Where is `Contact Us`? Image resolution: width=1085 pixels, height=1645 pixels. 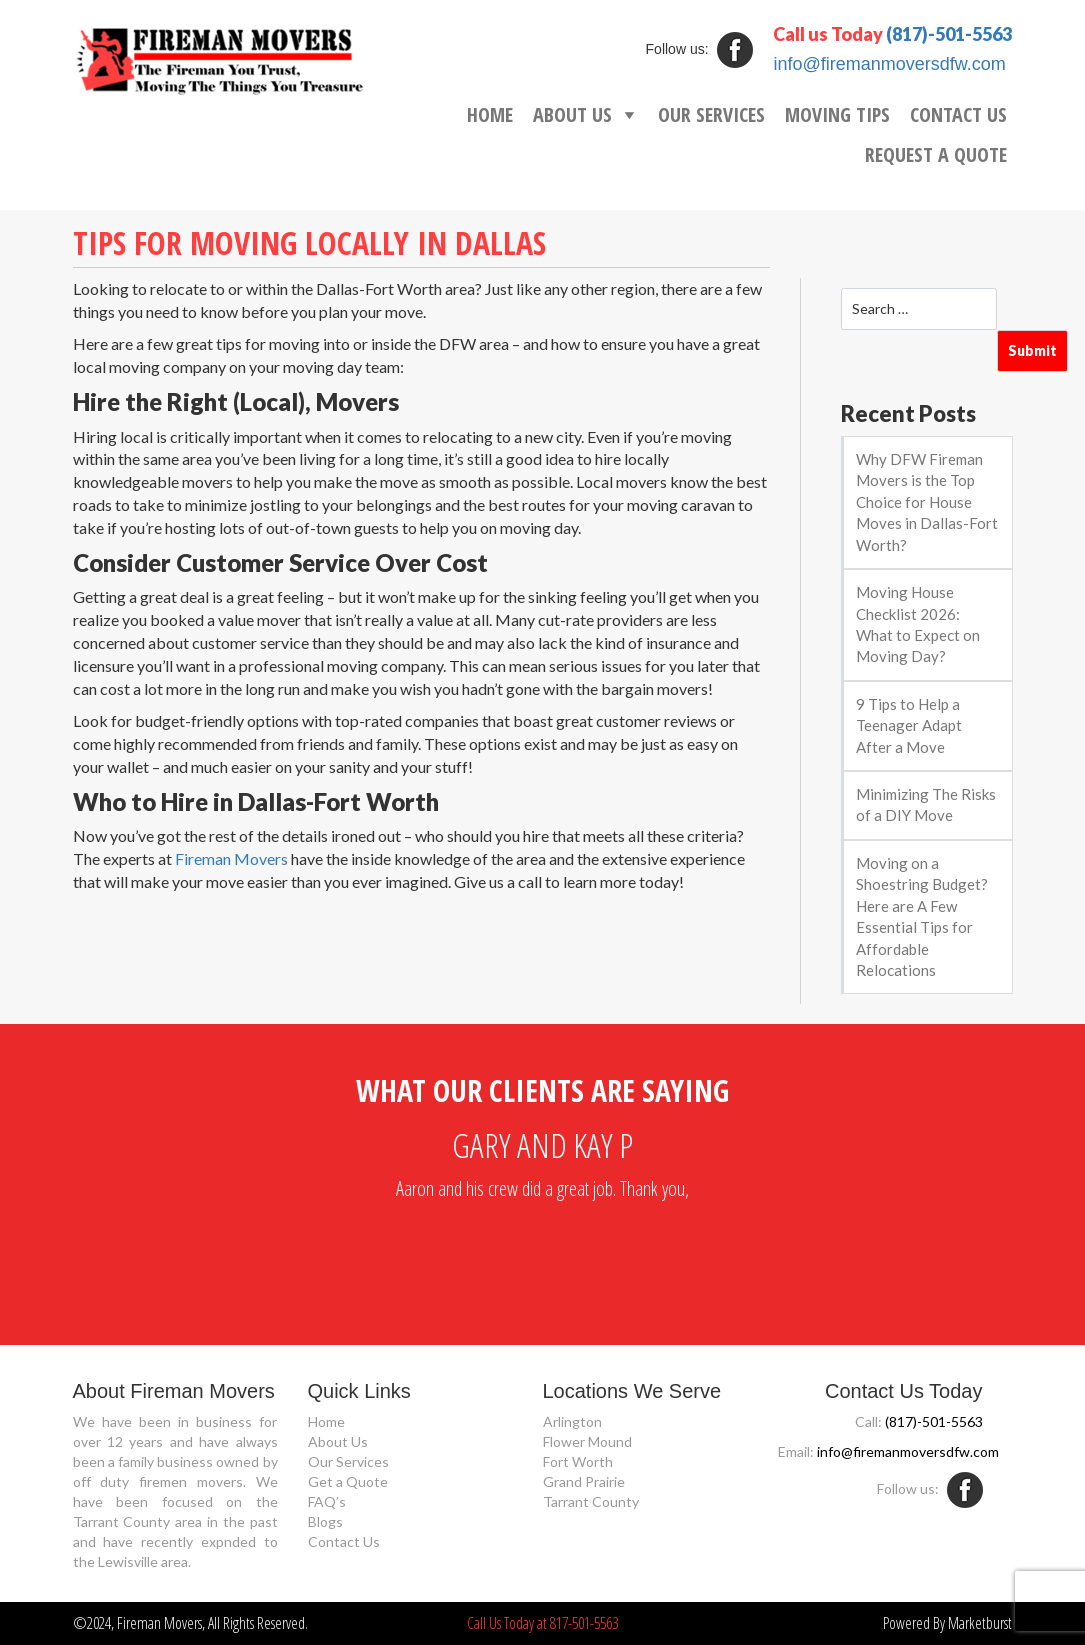
Contact Us is located at coordinates (344, 1541).